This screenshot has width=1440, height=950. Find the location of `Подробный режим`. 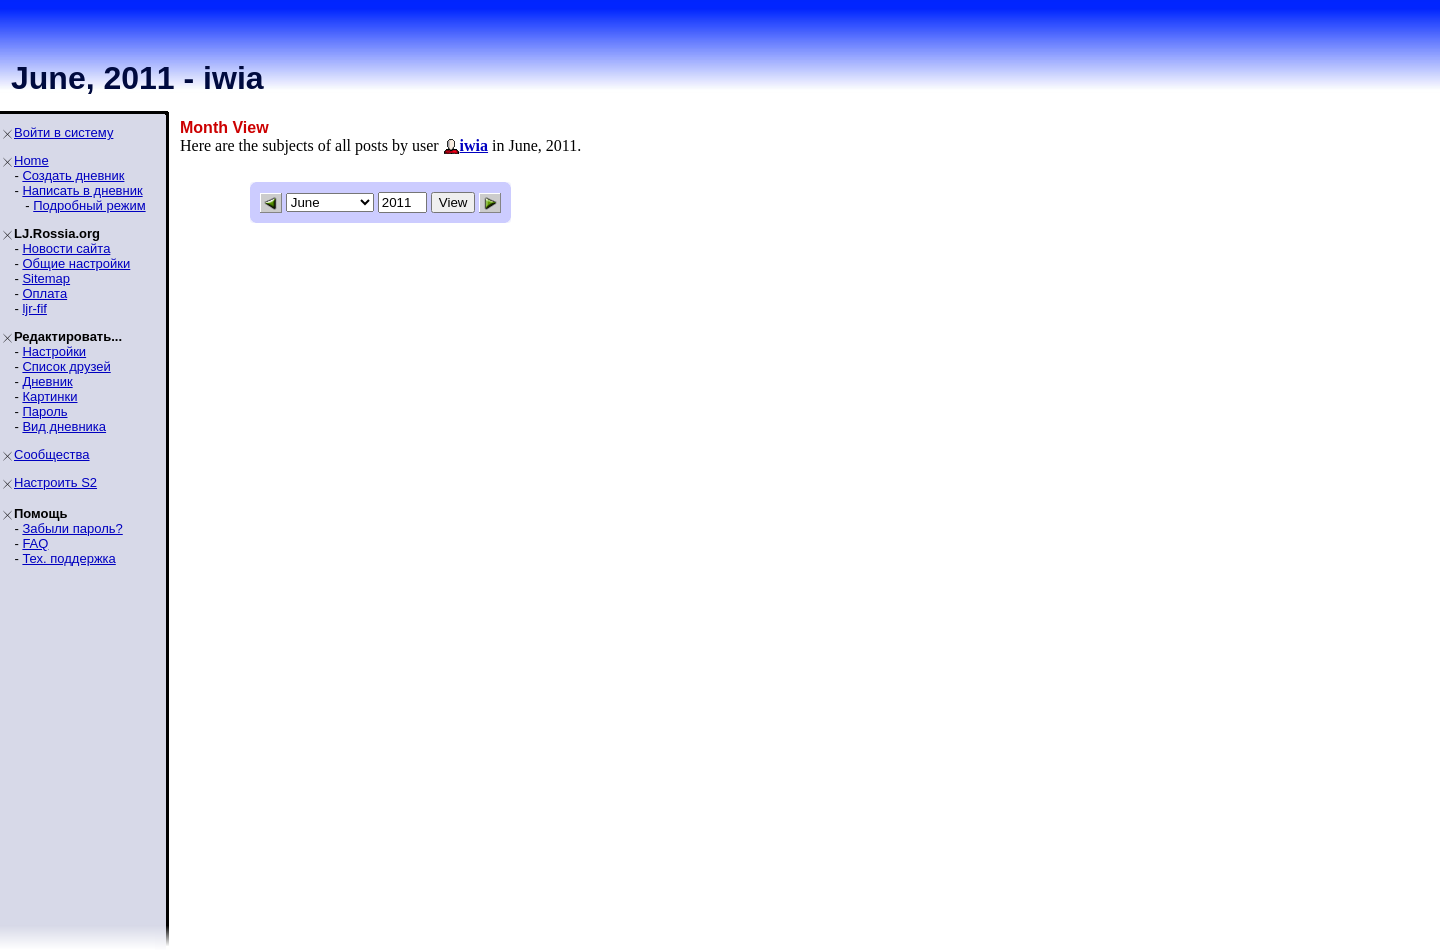

Подробный режим is located at coordinates (89, 205).